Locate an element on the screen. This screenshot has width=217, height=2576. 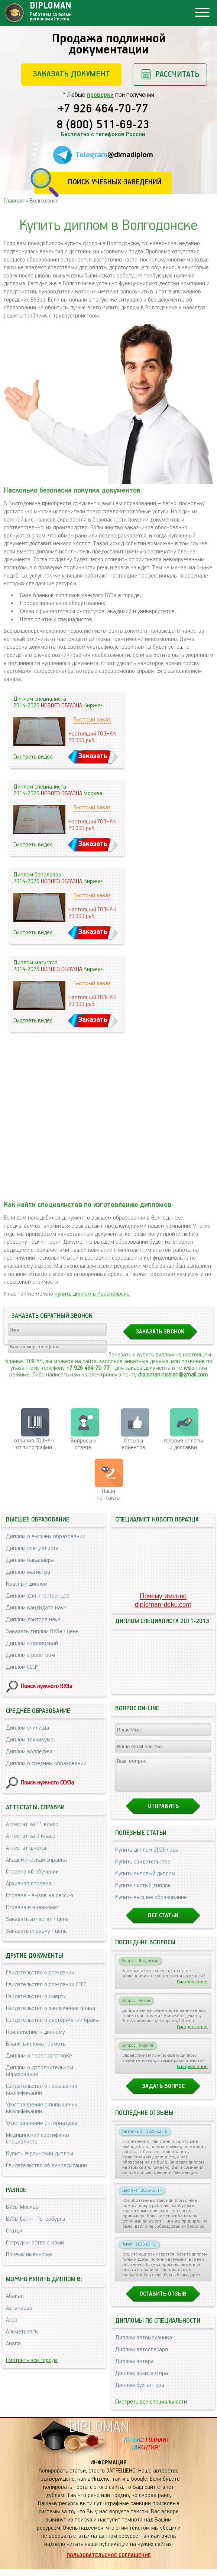
Сотрудничество с нами is located at coordinates (35, 2242).